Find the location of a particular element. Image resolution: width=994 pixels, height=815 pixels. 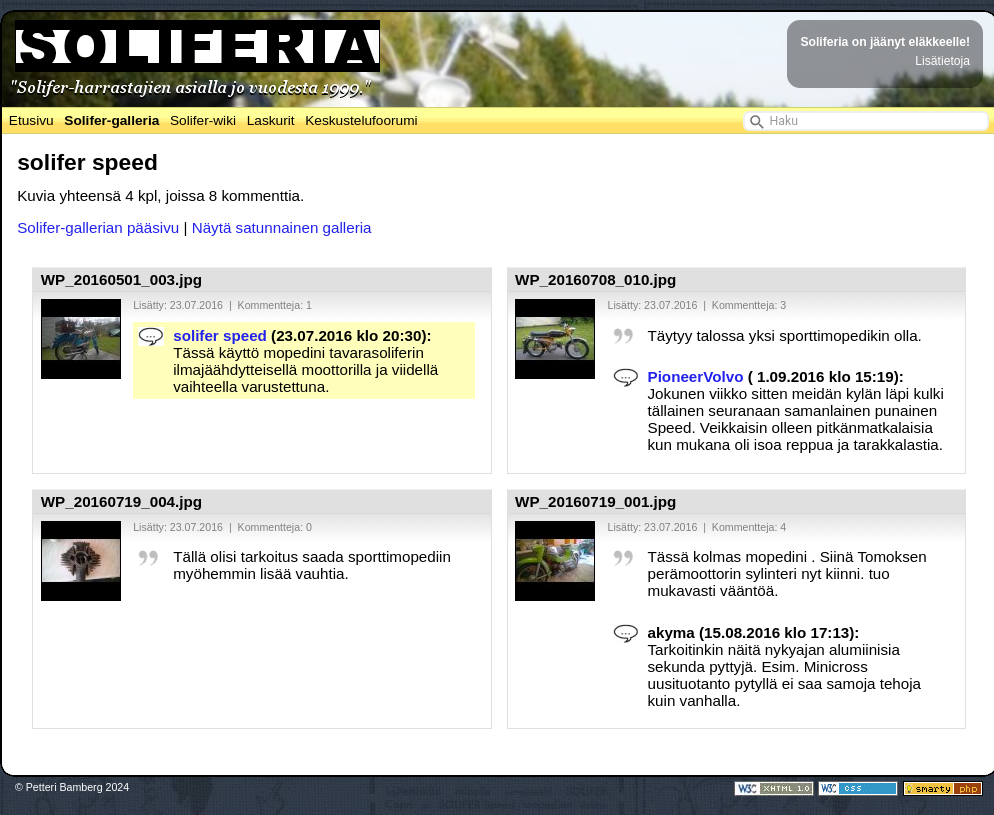

Lisätietoja is located at coordinates (942, 61).